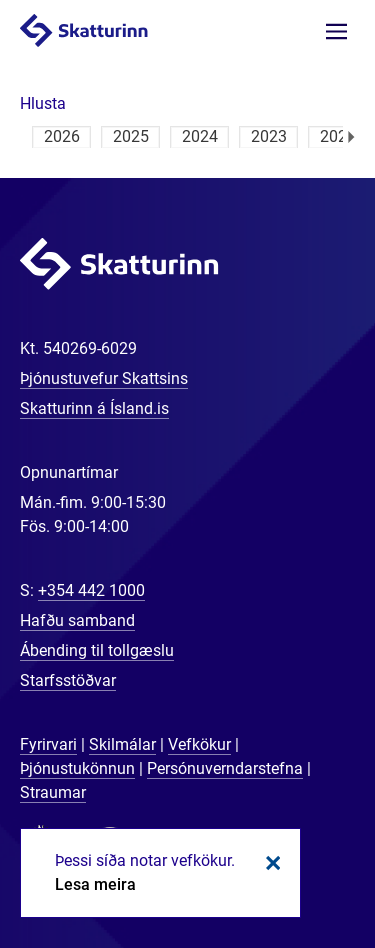 The height and width of the screenshot is (948, 375). I want to click on 2023, so click(269, 136).